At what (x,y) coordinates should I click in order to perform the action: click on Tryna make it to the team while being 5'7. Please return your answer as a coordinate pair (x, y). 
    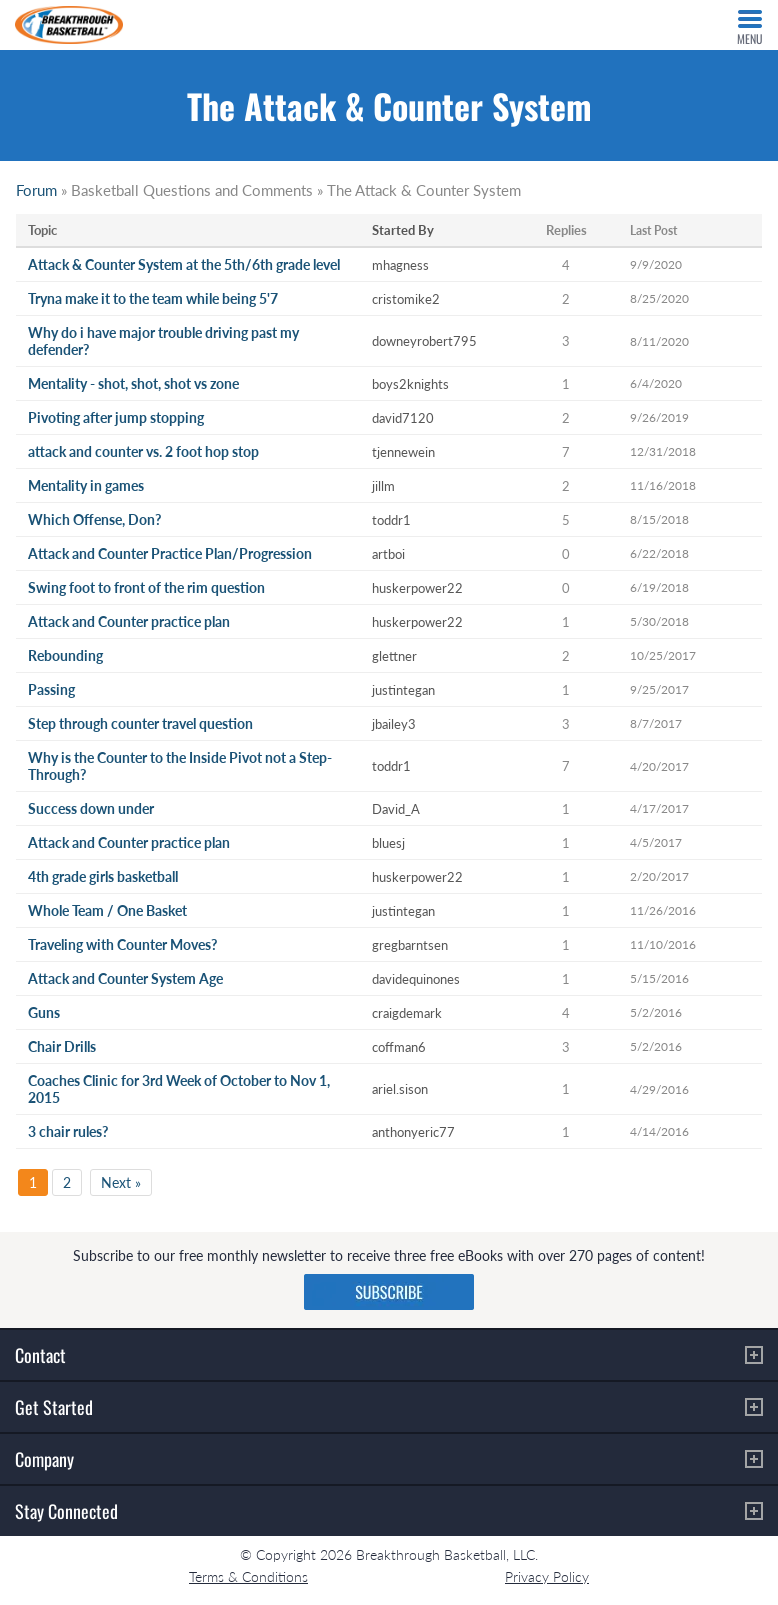
    Looking at the image, I should click on (153, 298).